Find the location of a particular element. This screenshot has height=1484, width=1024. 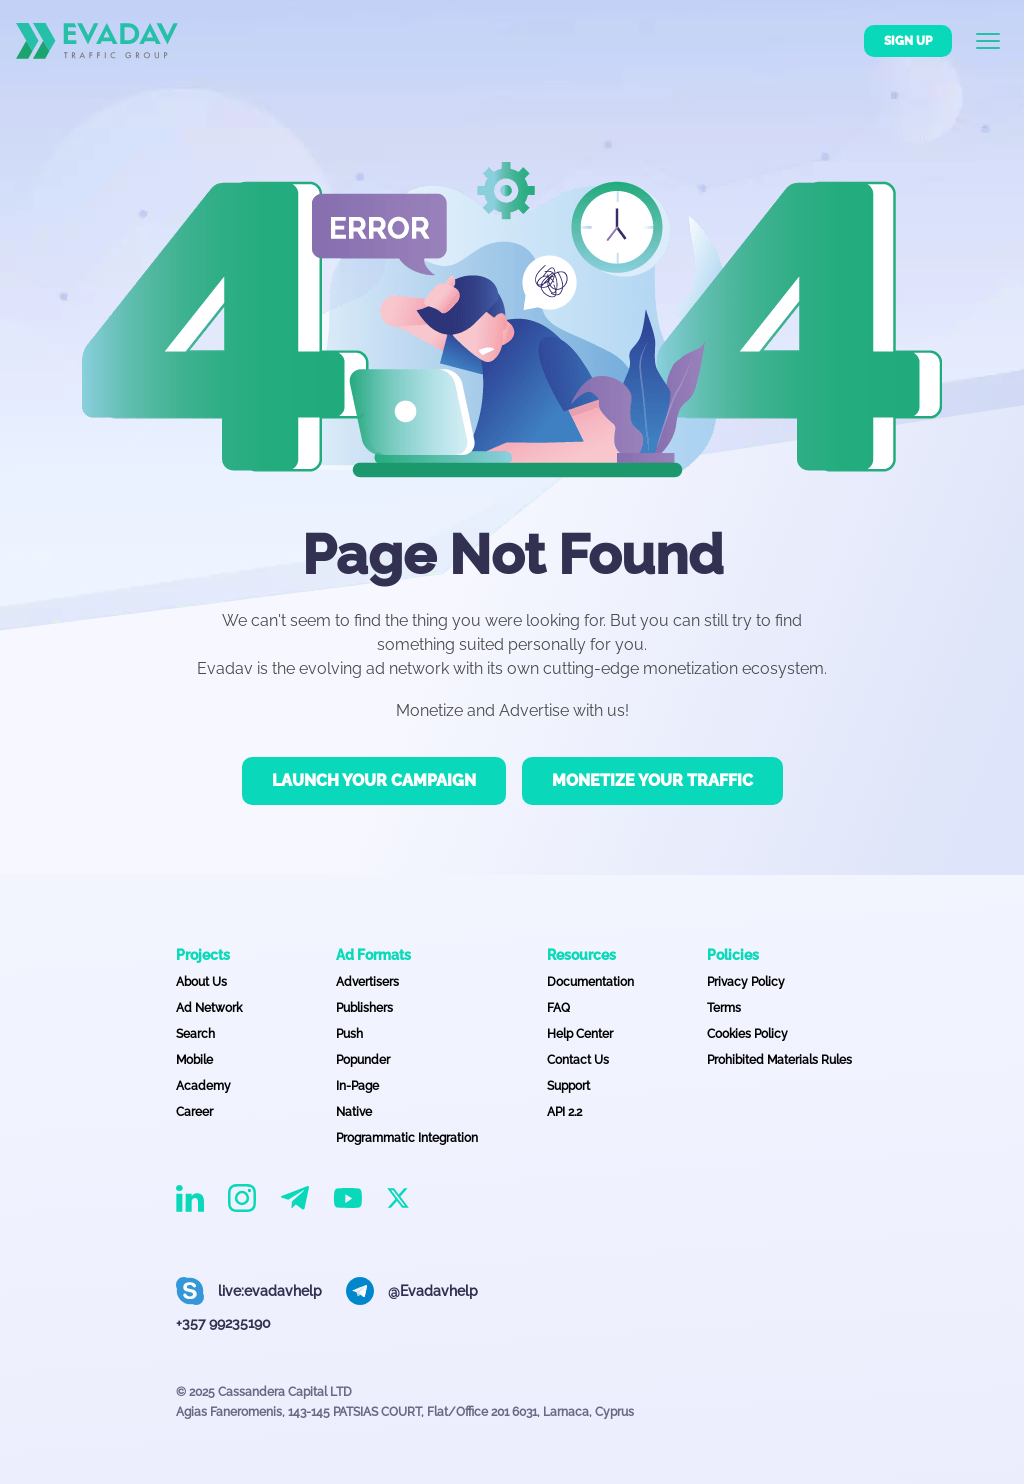

Contact Us is located at coordinates (578, 1060).